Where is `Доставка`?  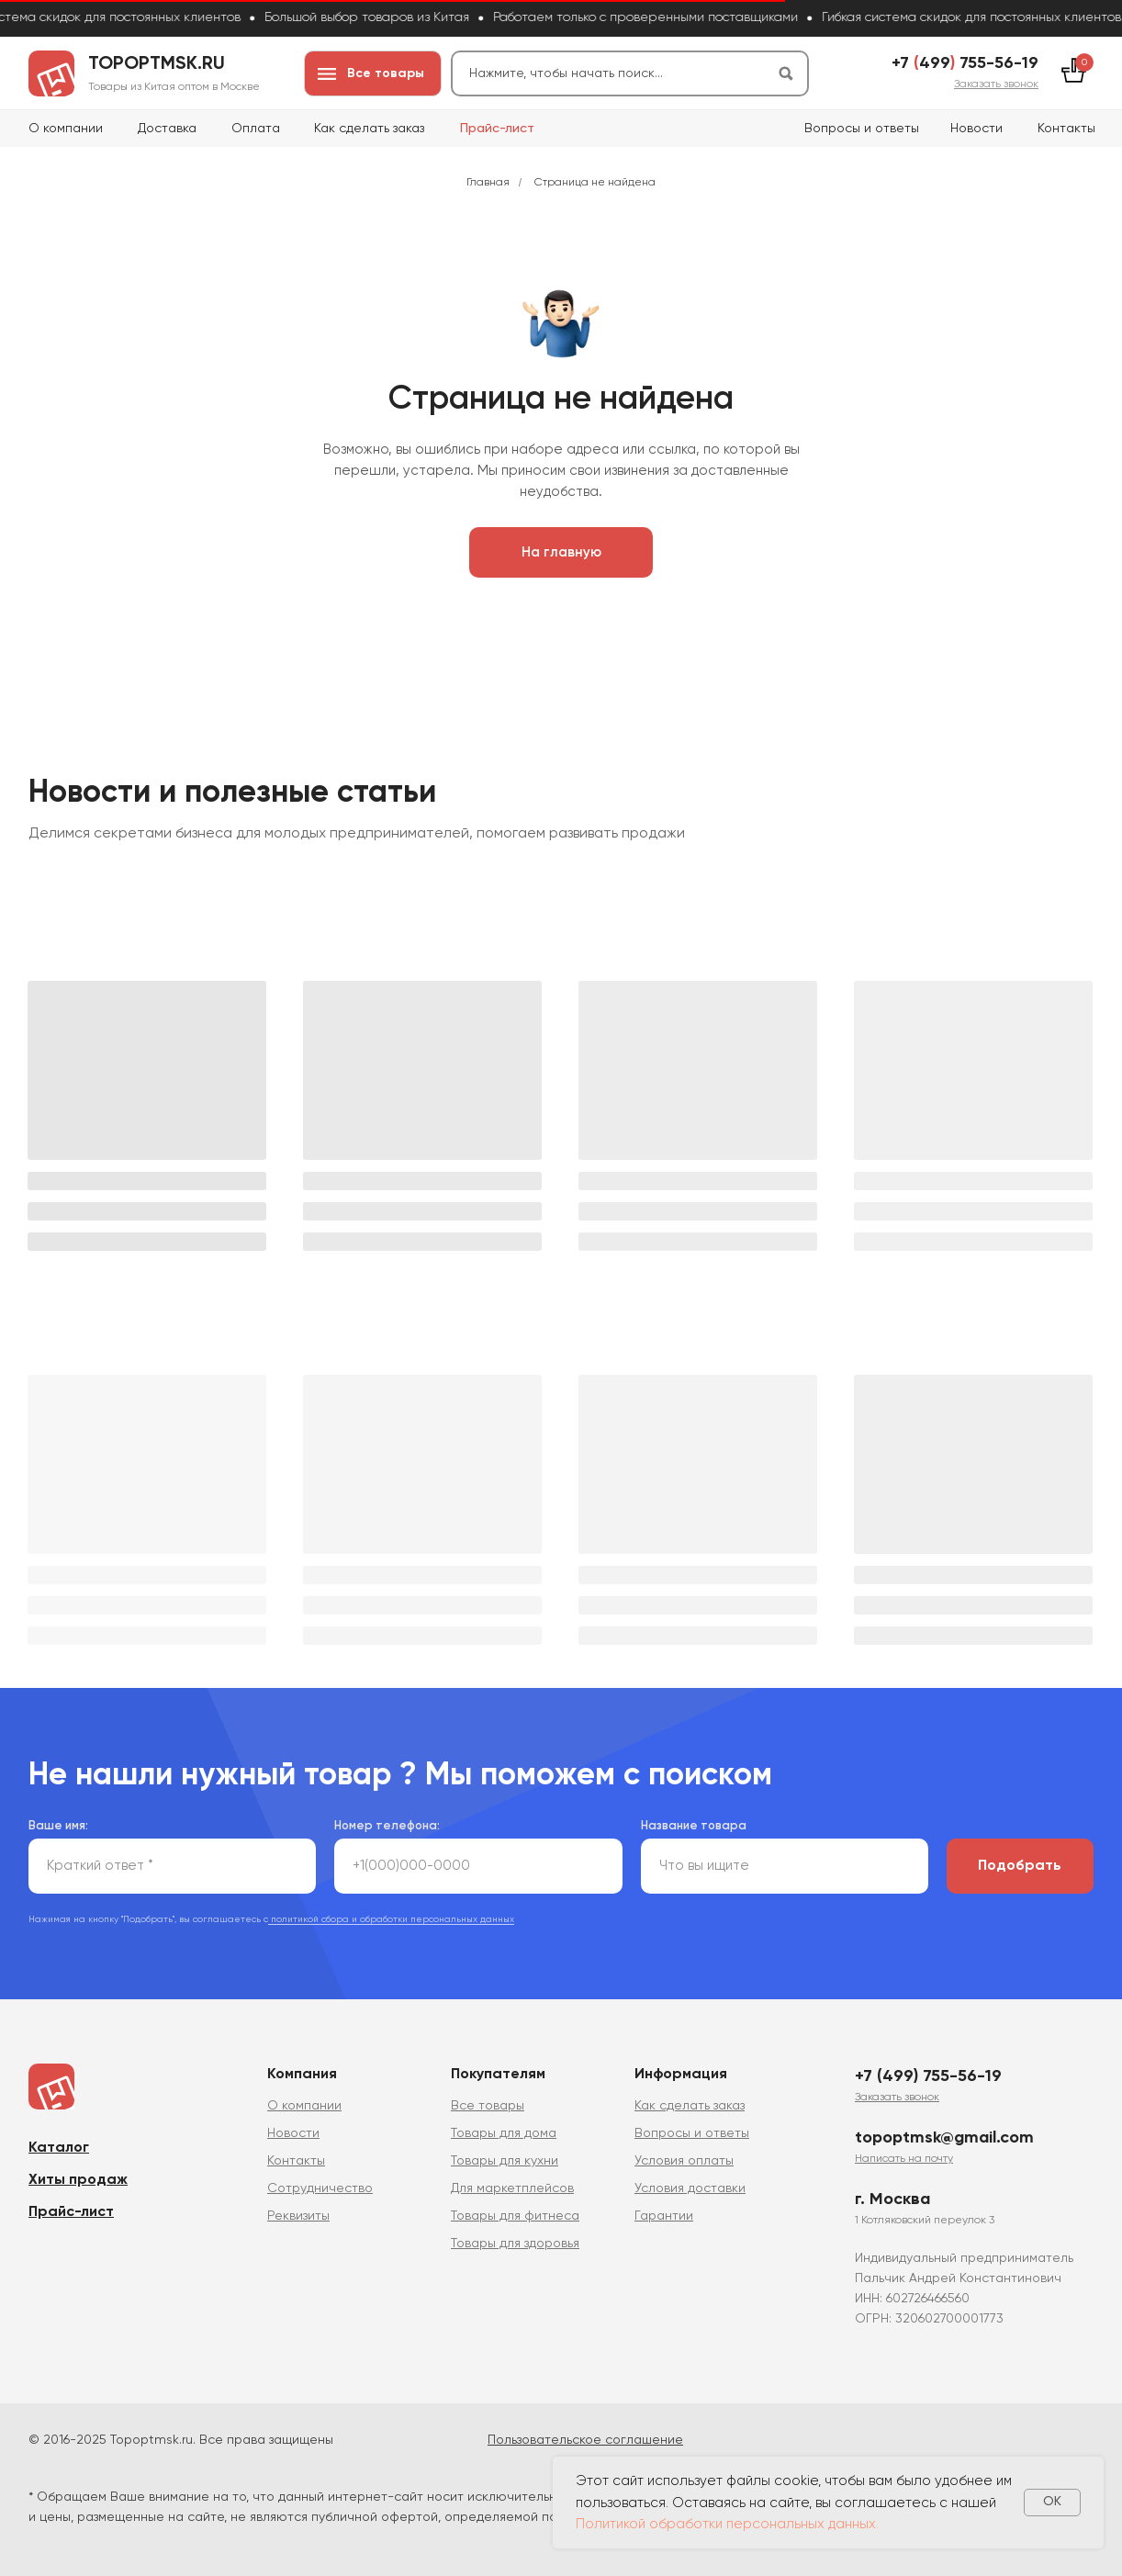
Доставка is located at coordinates (167, 128).